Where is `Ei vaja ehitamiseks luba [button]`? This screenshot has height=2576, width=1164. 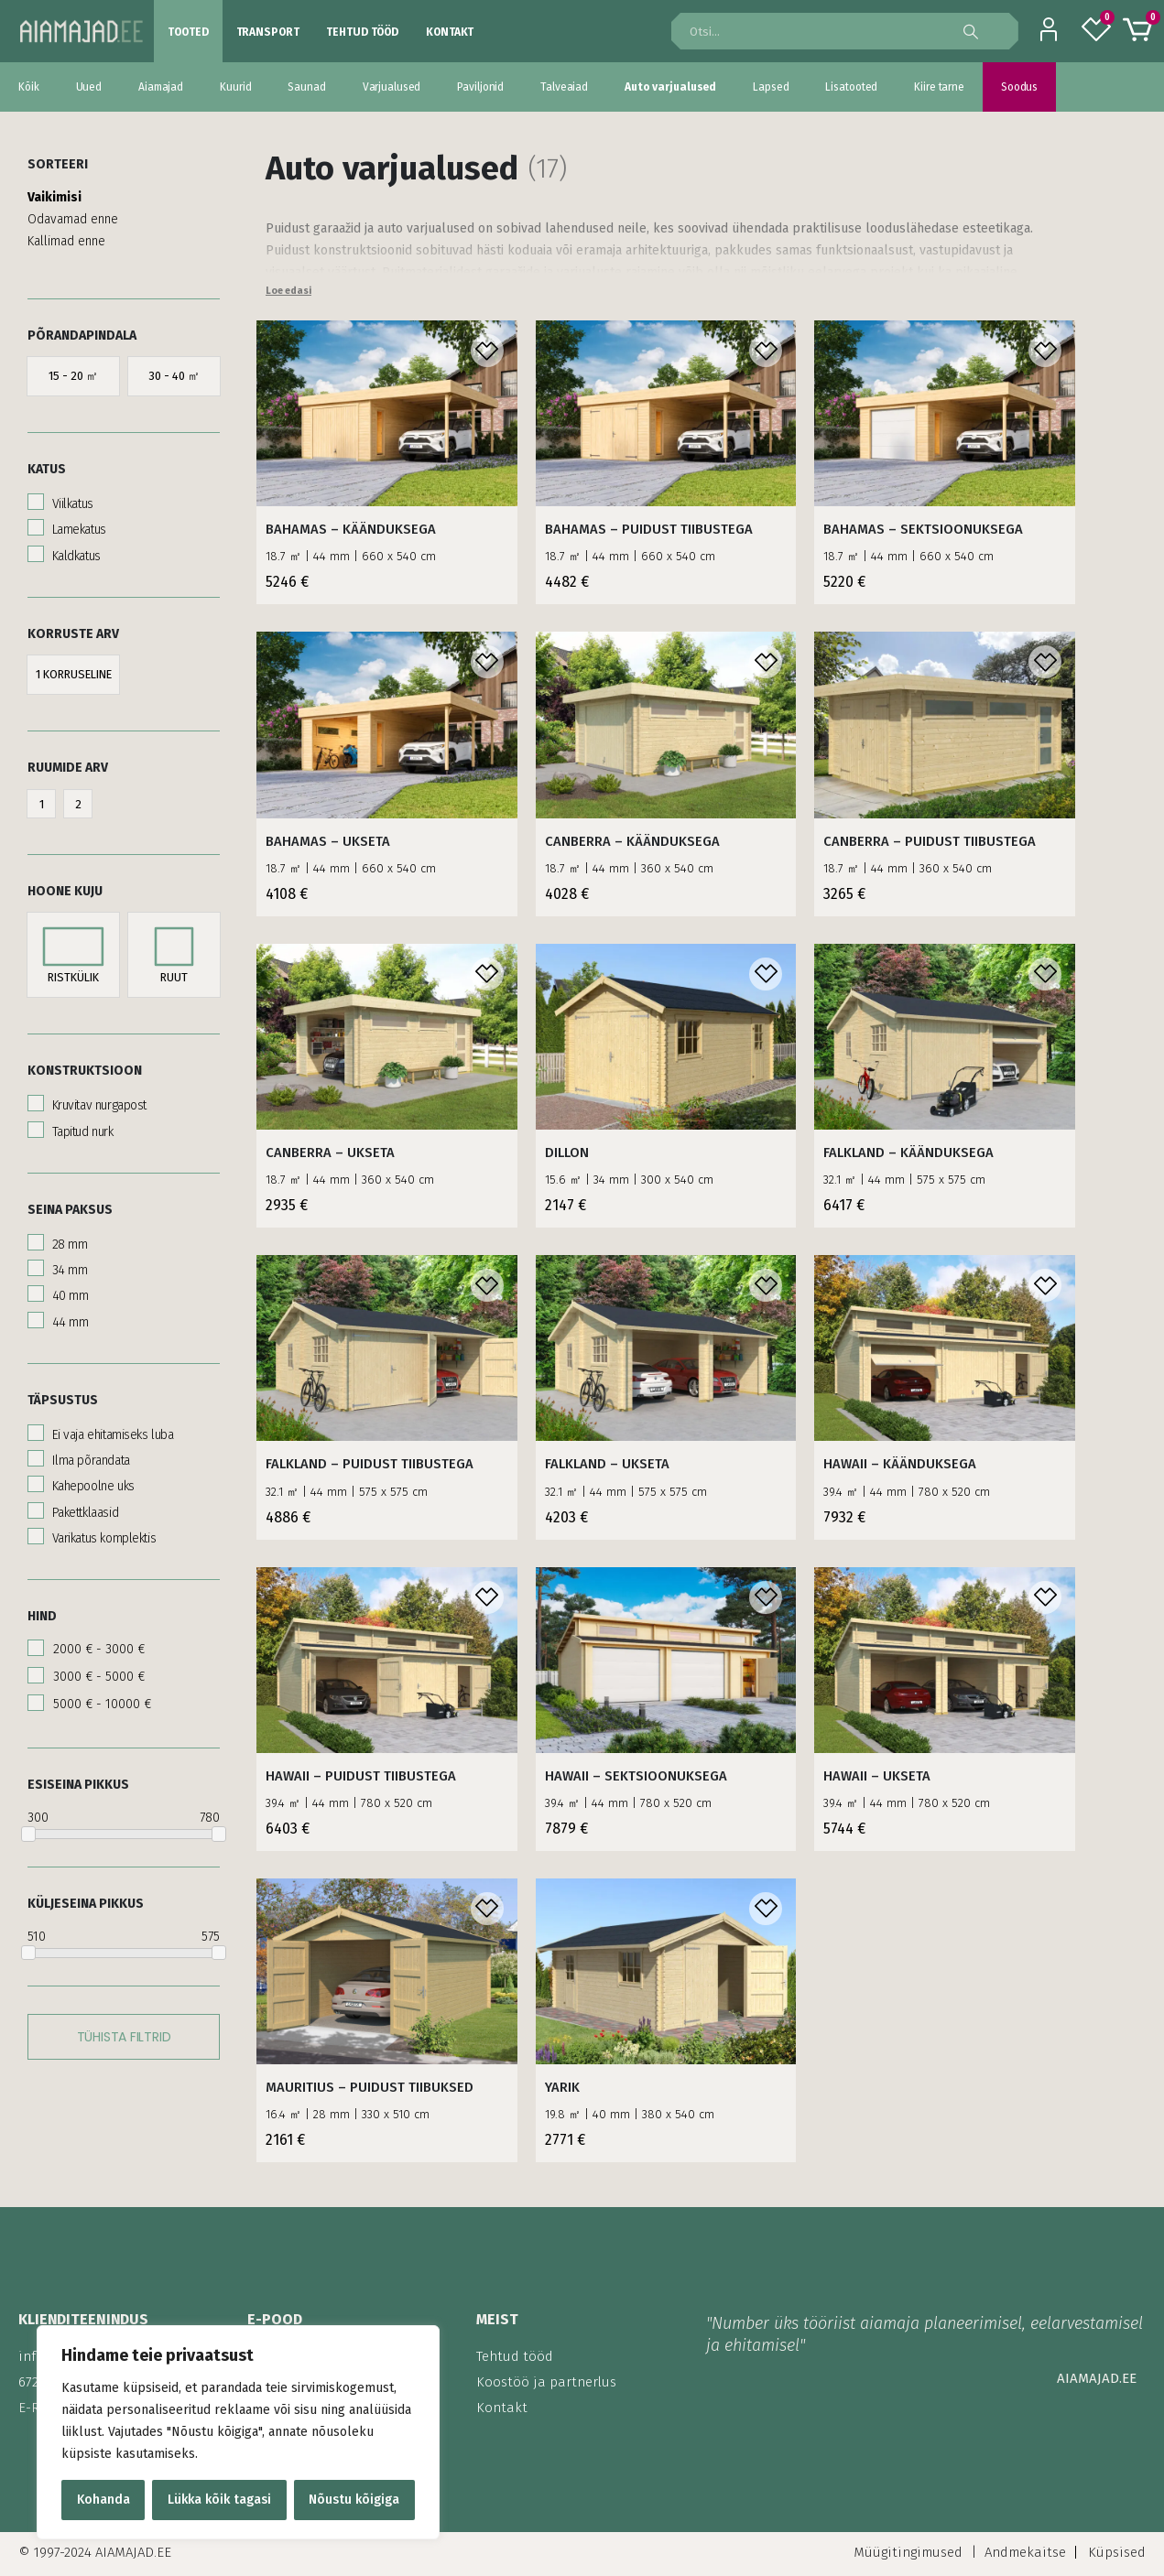 Ei vaja ehitamiseks luba [button] is located at coordinates (111, 1427).